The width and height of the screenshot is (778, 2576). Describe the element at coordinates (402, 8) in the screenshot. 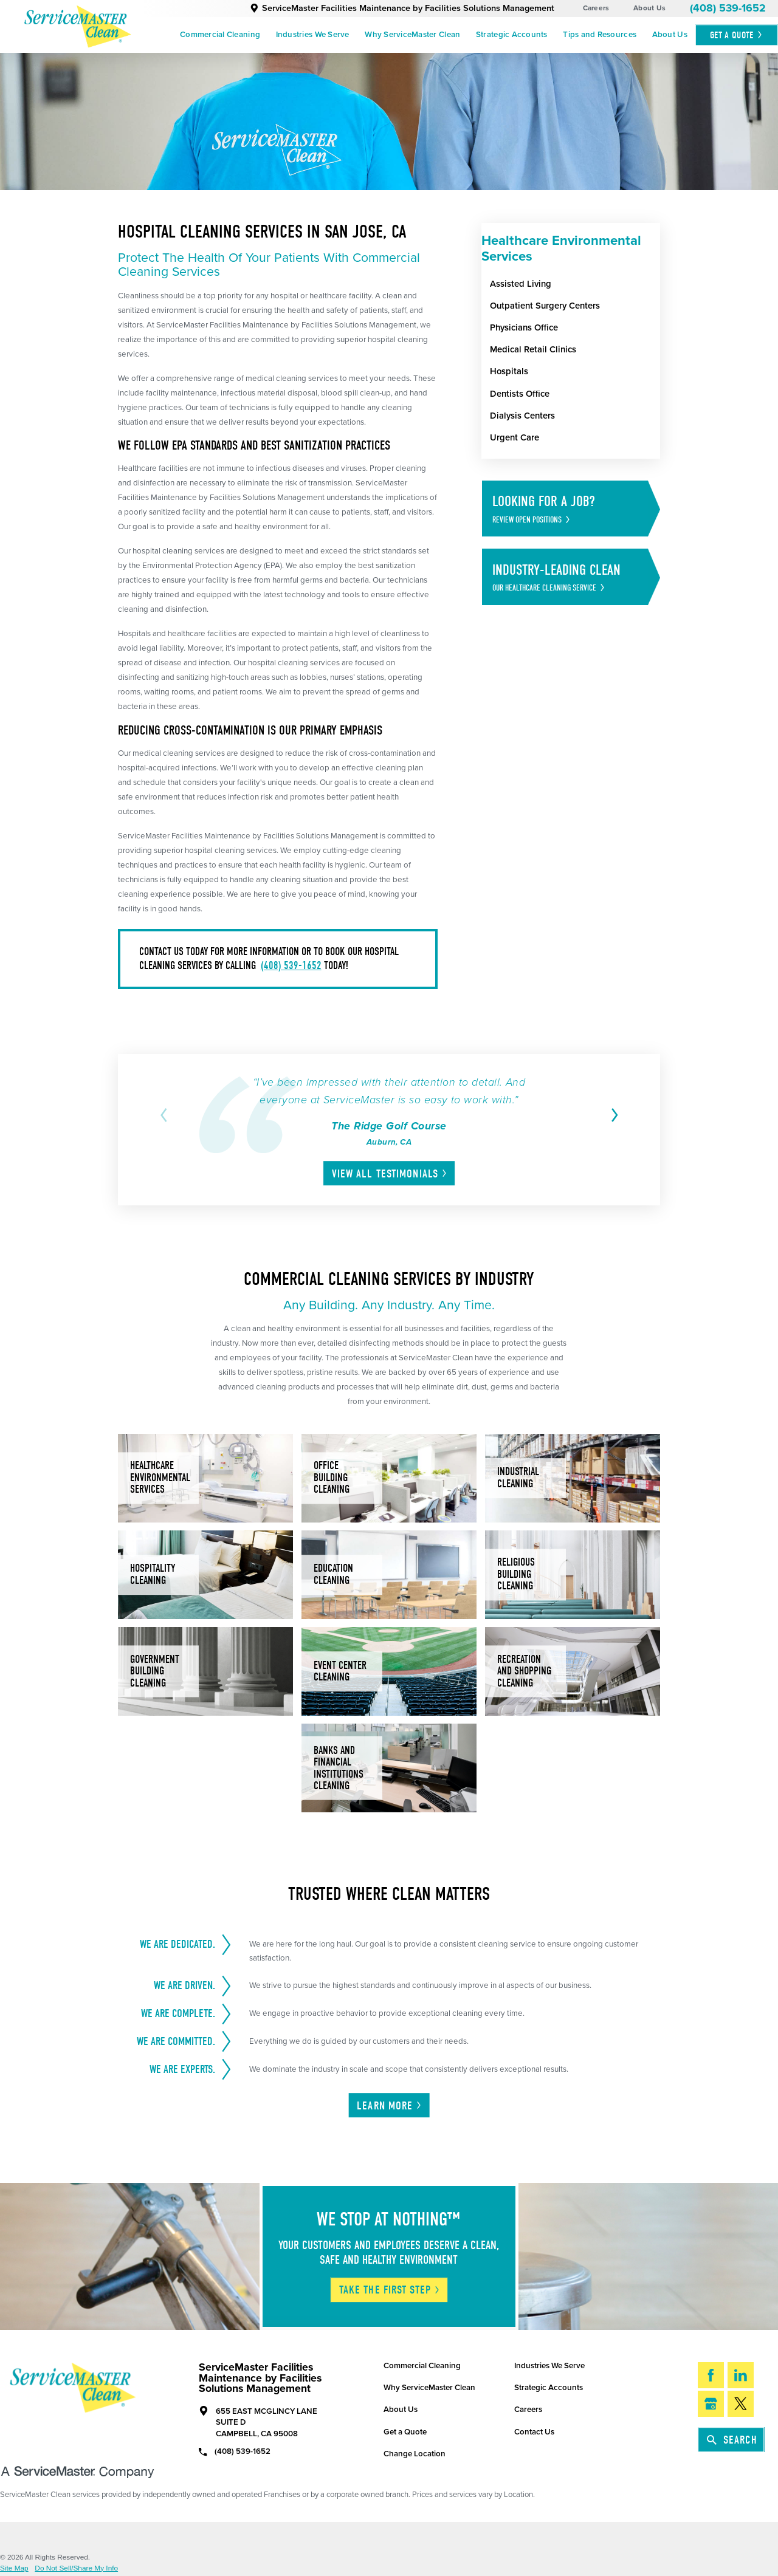

I see `ServiceMaster Facilities Maintenance by Facilities Solutions Management` at that location.